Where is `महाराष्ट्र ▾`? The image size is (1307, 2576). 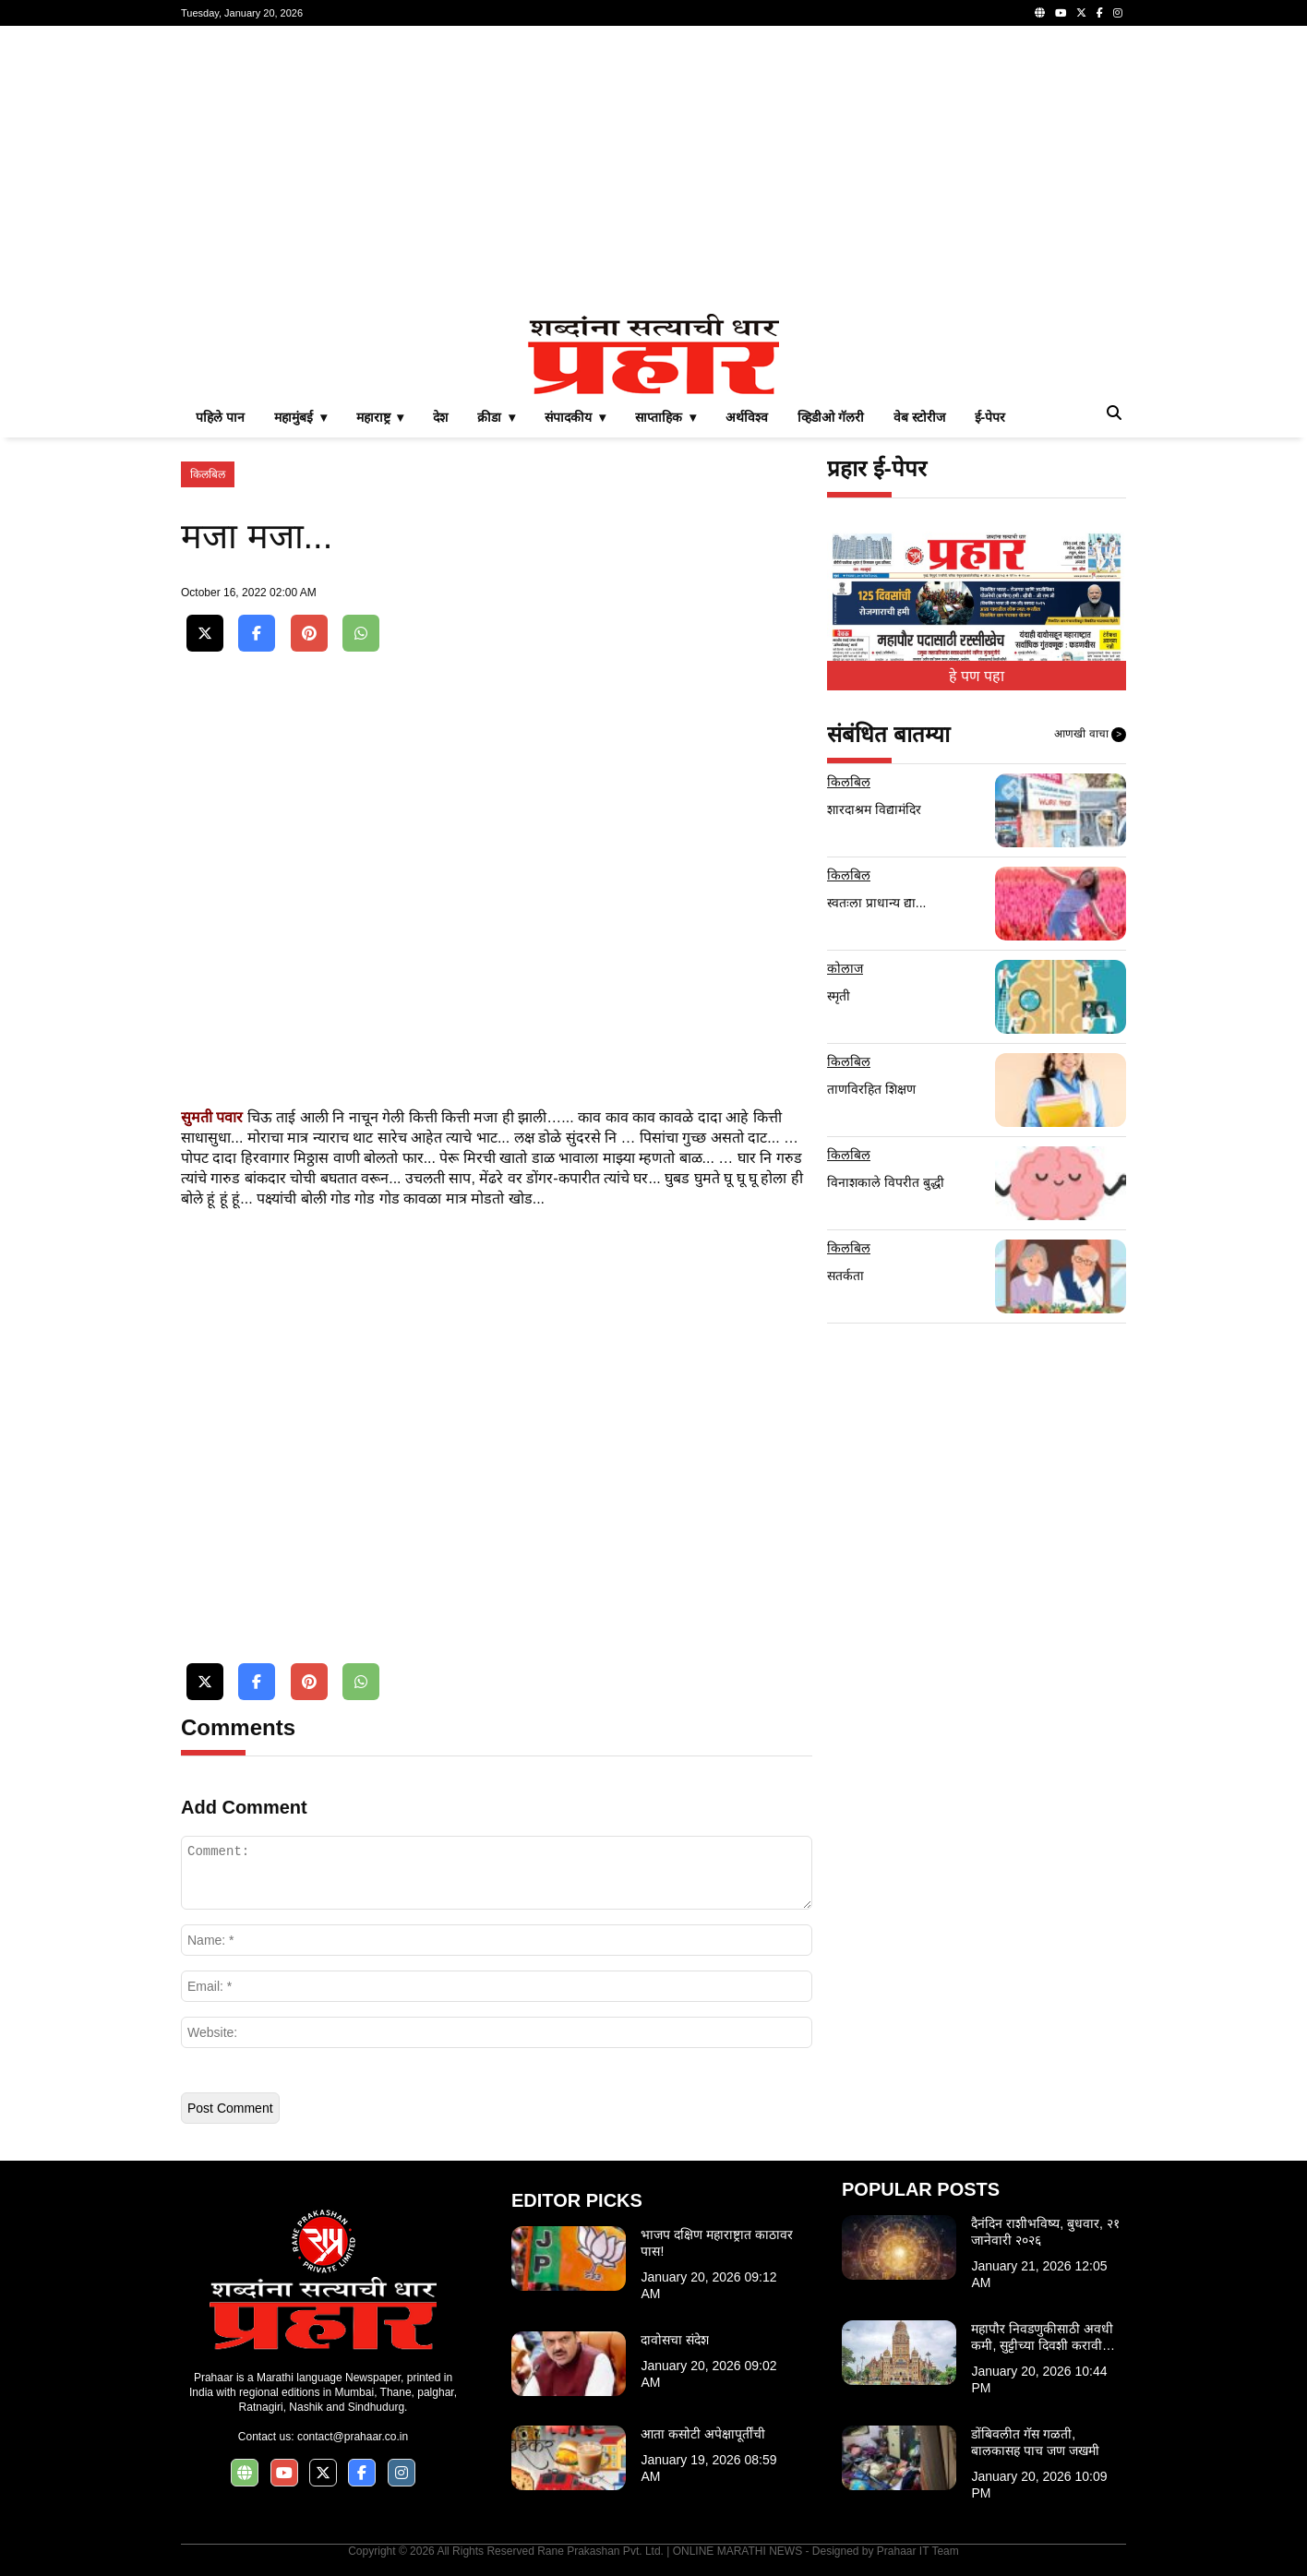 महाराष्ट्र ▾ is located at coordinates (380, 417).